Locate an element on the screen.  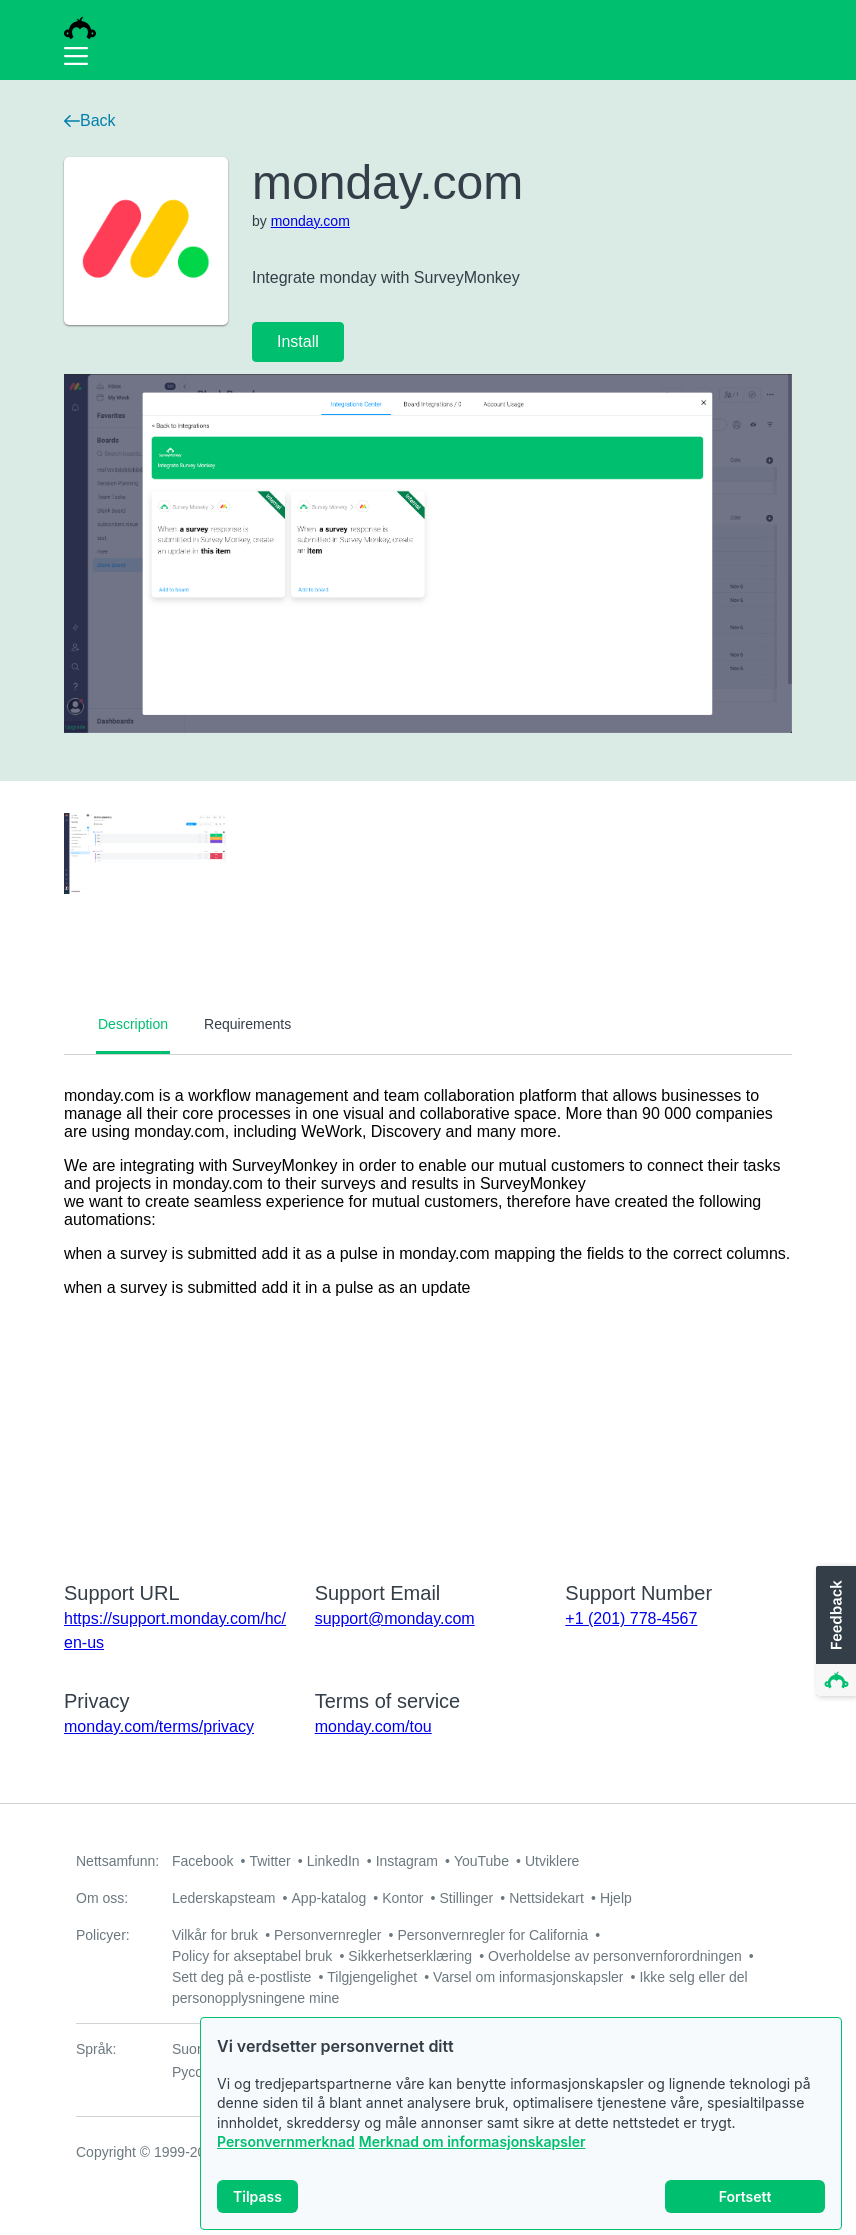
Personvernregler is located at coordinates (327, 1935).